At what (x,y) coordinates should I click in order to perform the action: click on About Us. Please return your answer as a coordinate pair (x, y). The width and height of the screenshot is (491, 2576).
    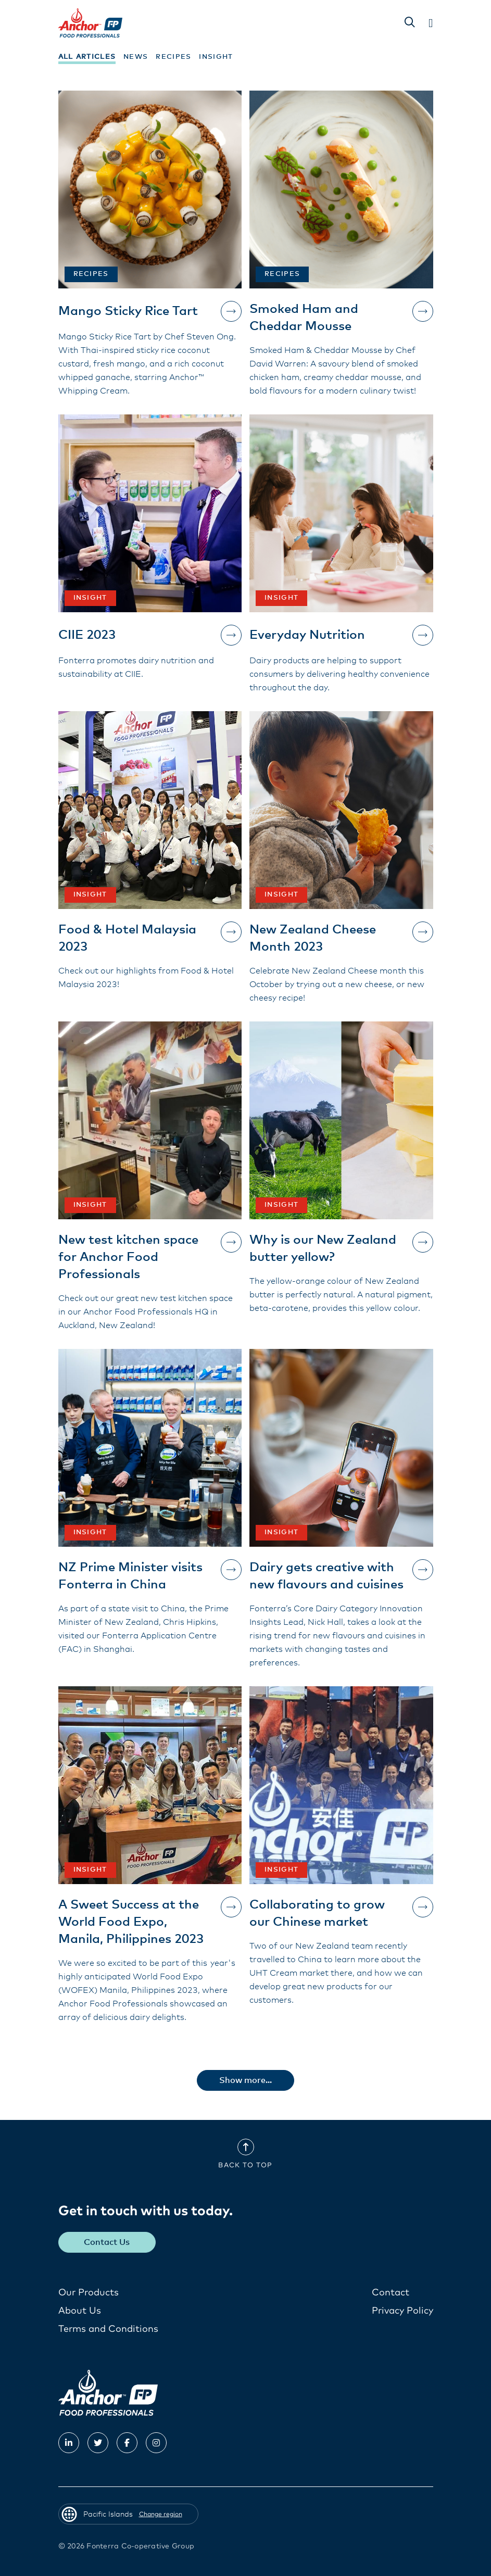
    Looking at the image, I should click on (79, 2311).